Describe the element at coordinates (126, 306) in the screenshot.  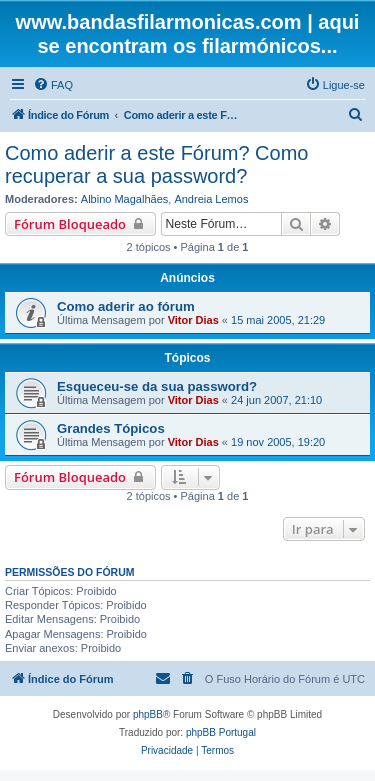
I see `Como aderir ao fórum` at that location.